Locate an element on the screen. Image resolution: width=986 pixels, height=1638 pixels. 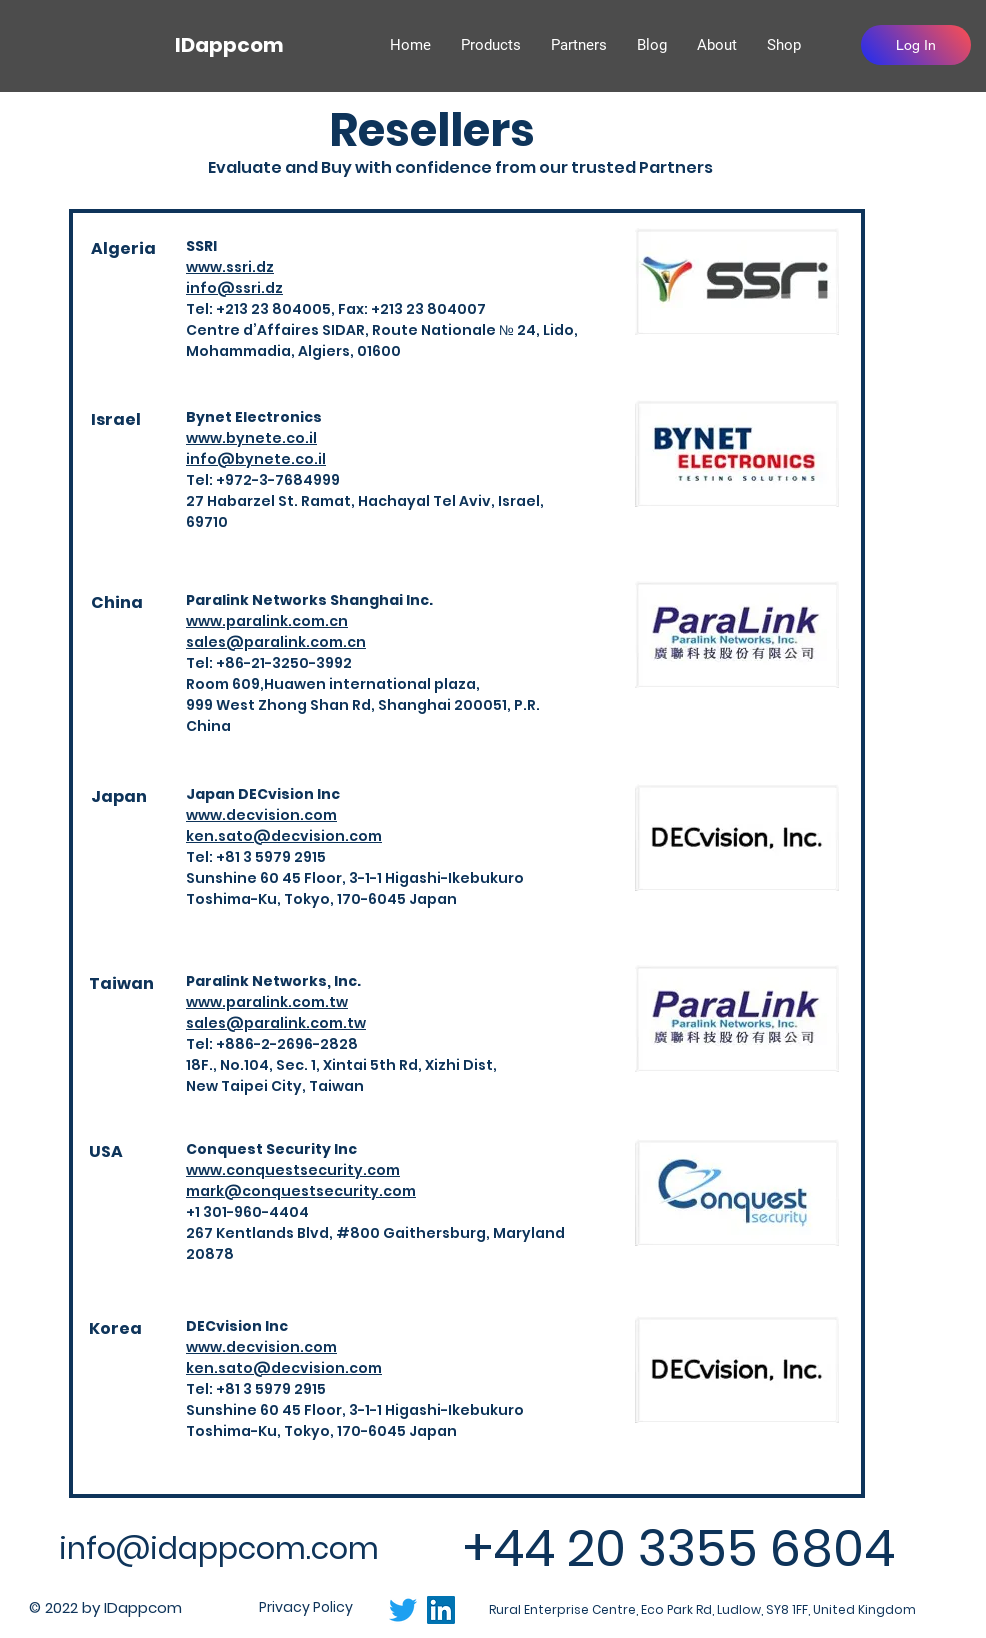
www.paralink.com.tw is located at coordinates (267, 1002).